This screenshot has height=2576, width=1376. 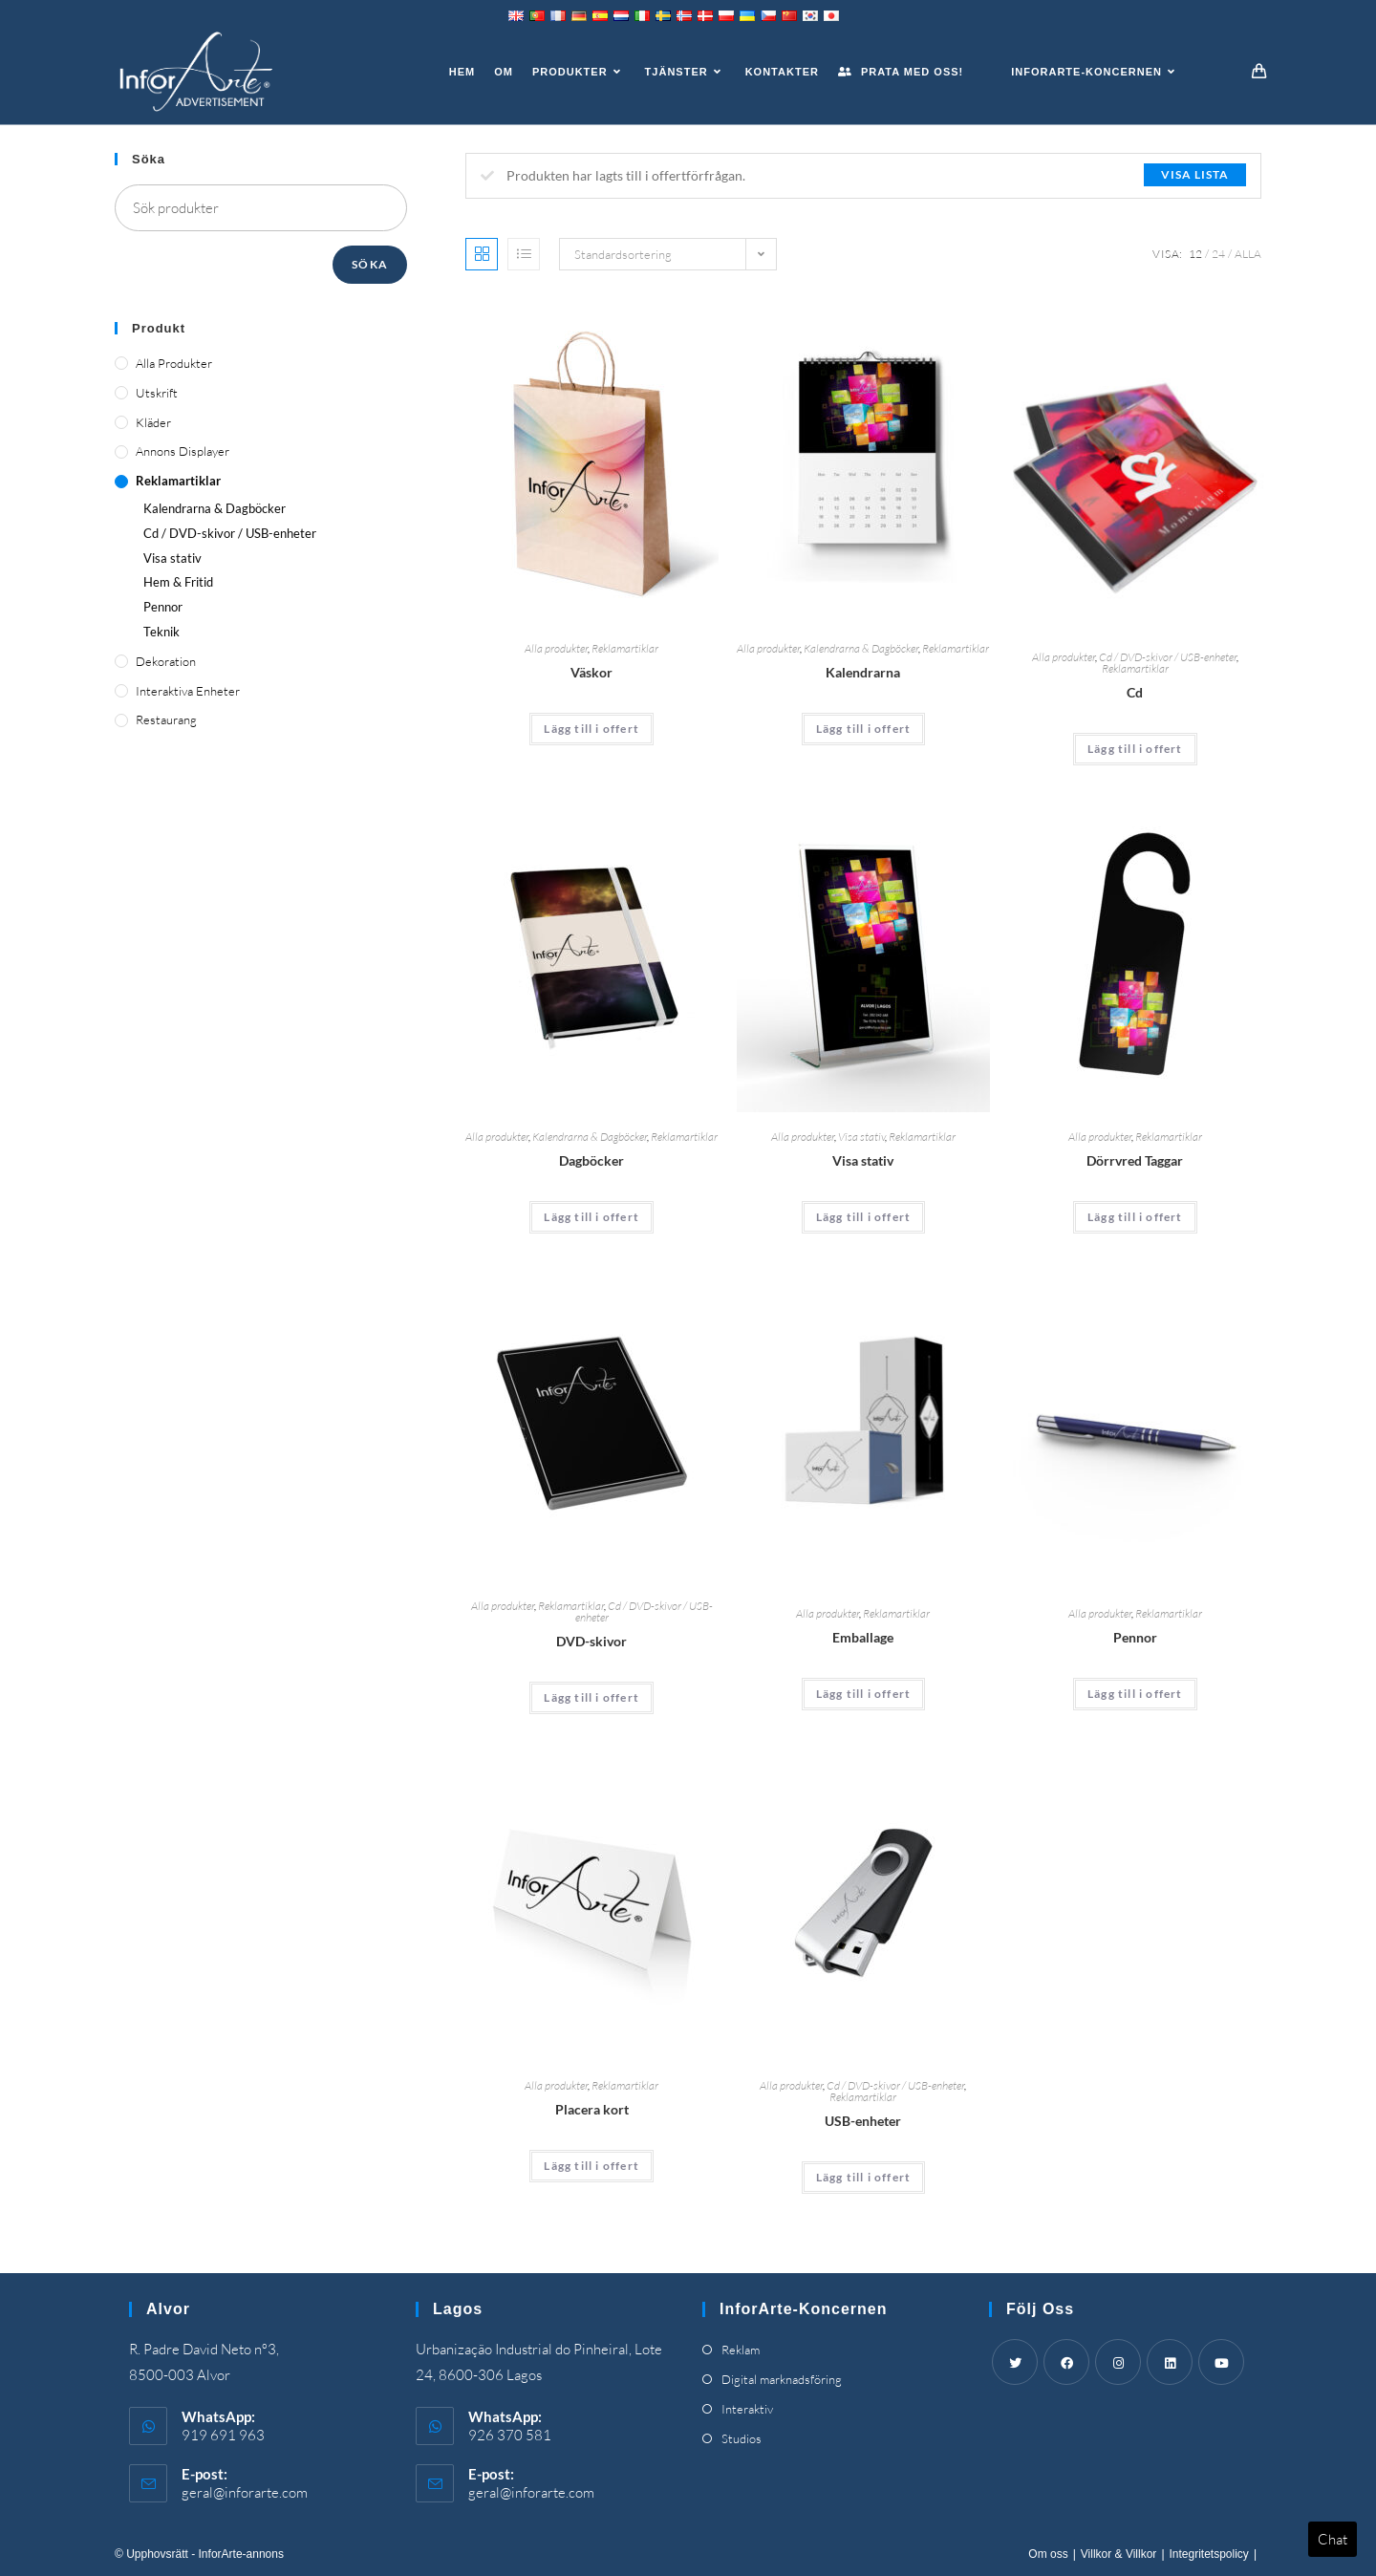 I want to click on Studios, so click(x=741, y=2438).